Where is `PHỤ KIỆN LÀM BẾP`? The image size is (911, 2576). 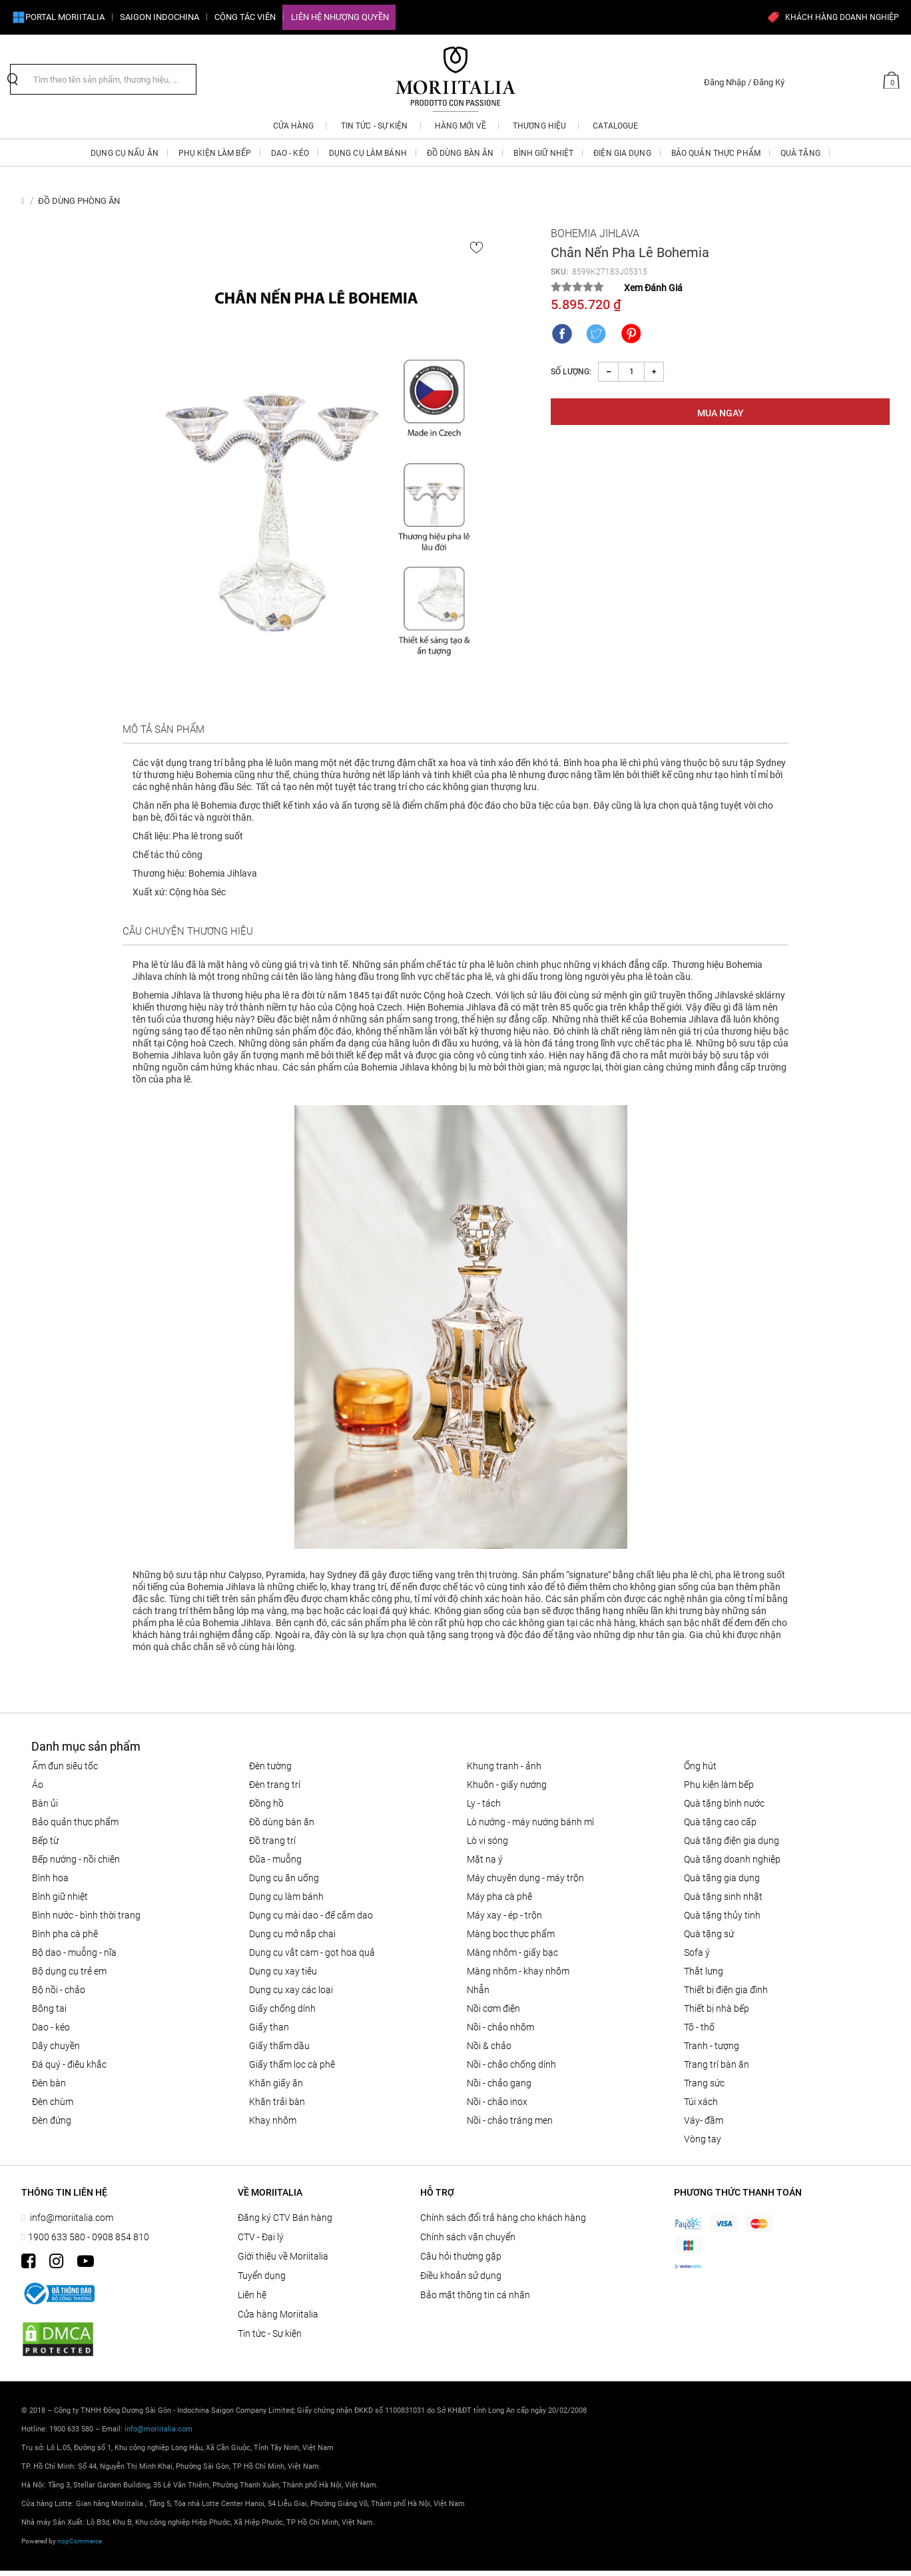
PHỤ KIỆN LÀM BẾP is located at coordinates (719, 1784).